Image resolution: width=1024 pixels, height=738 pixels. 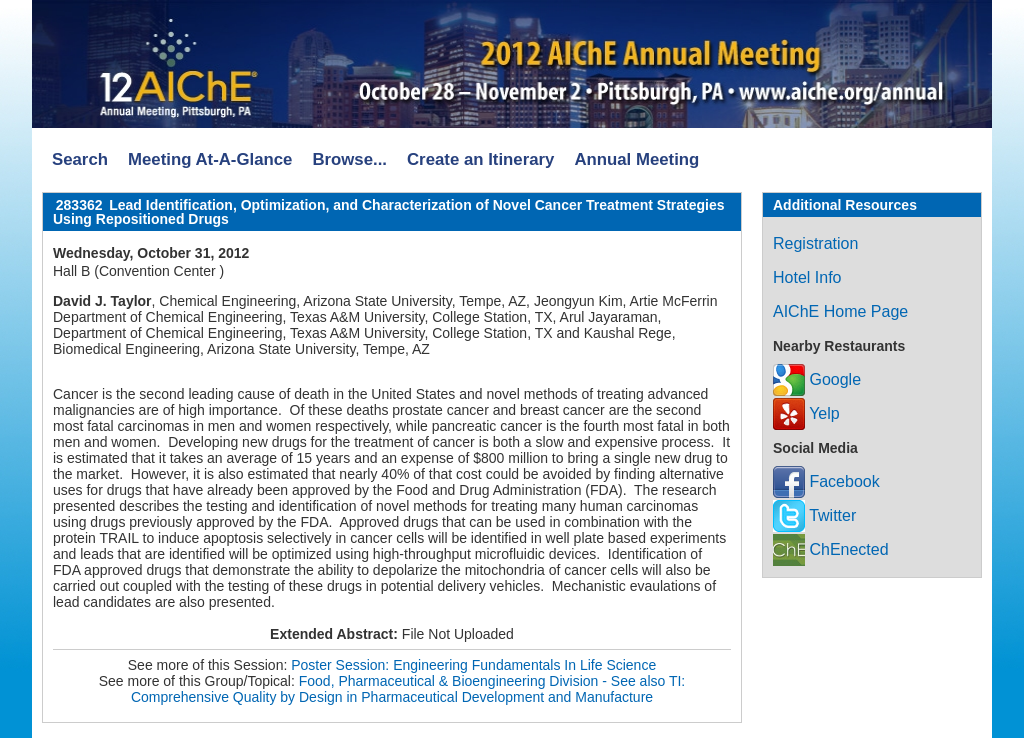 I want to click on Annual Meeting, so click(x=636, y=159).